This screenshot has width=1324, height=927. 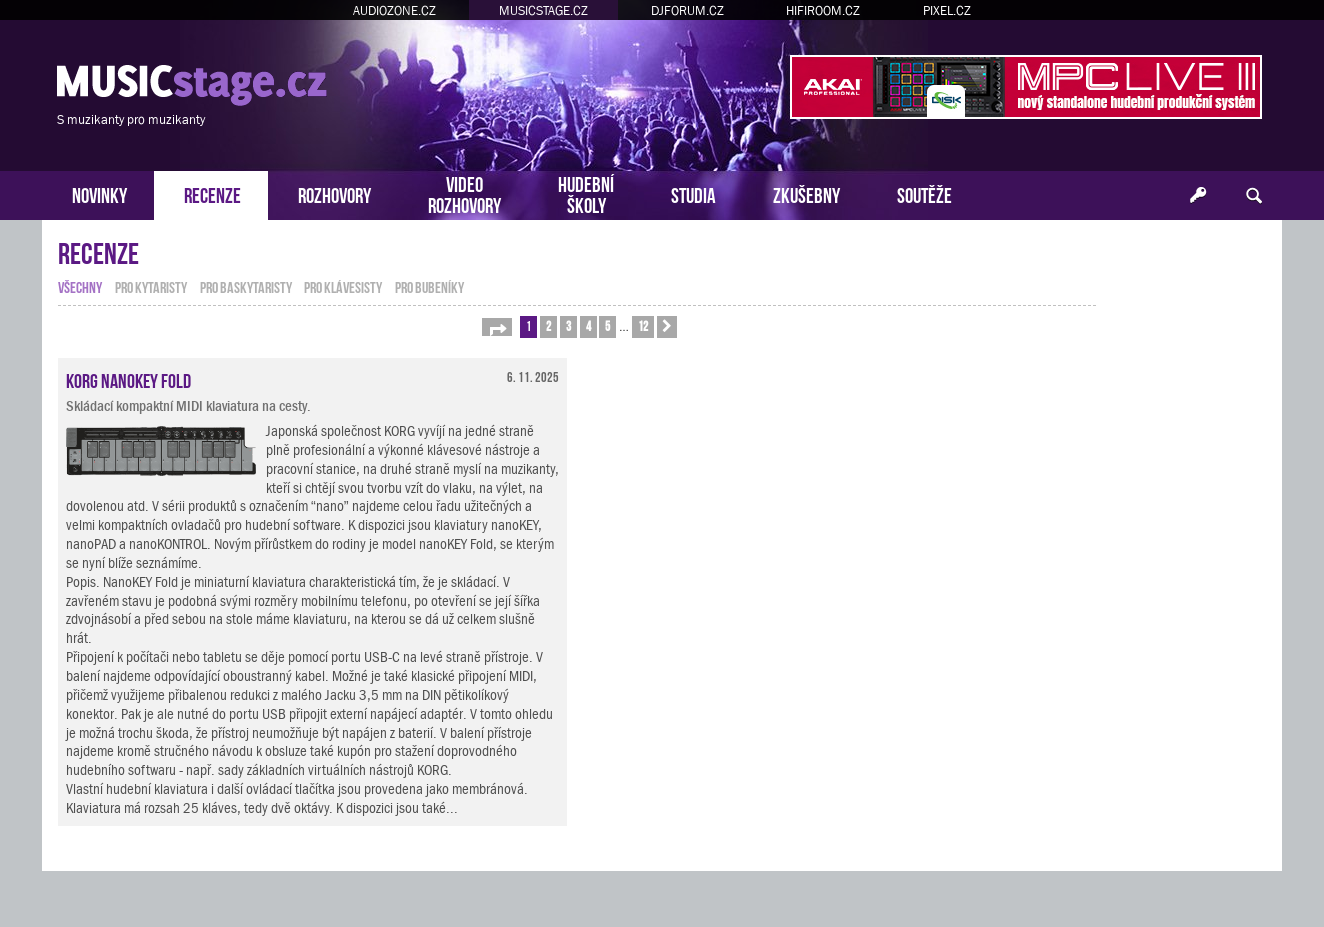 I want to click on 3 [button], so click(x=568, y=325).